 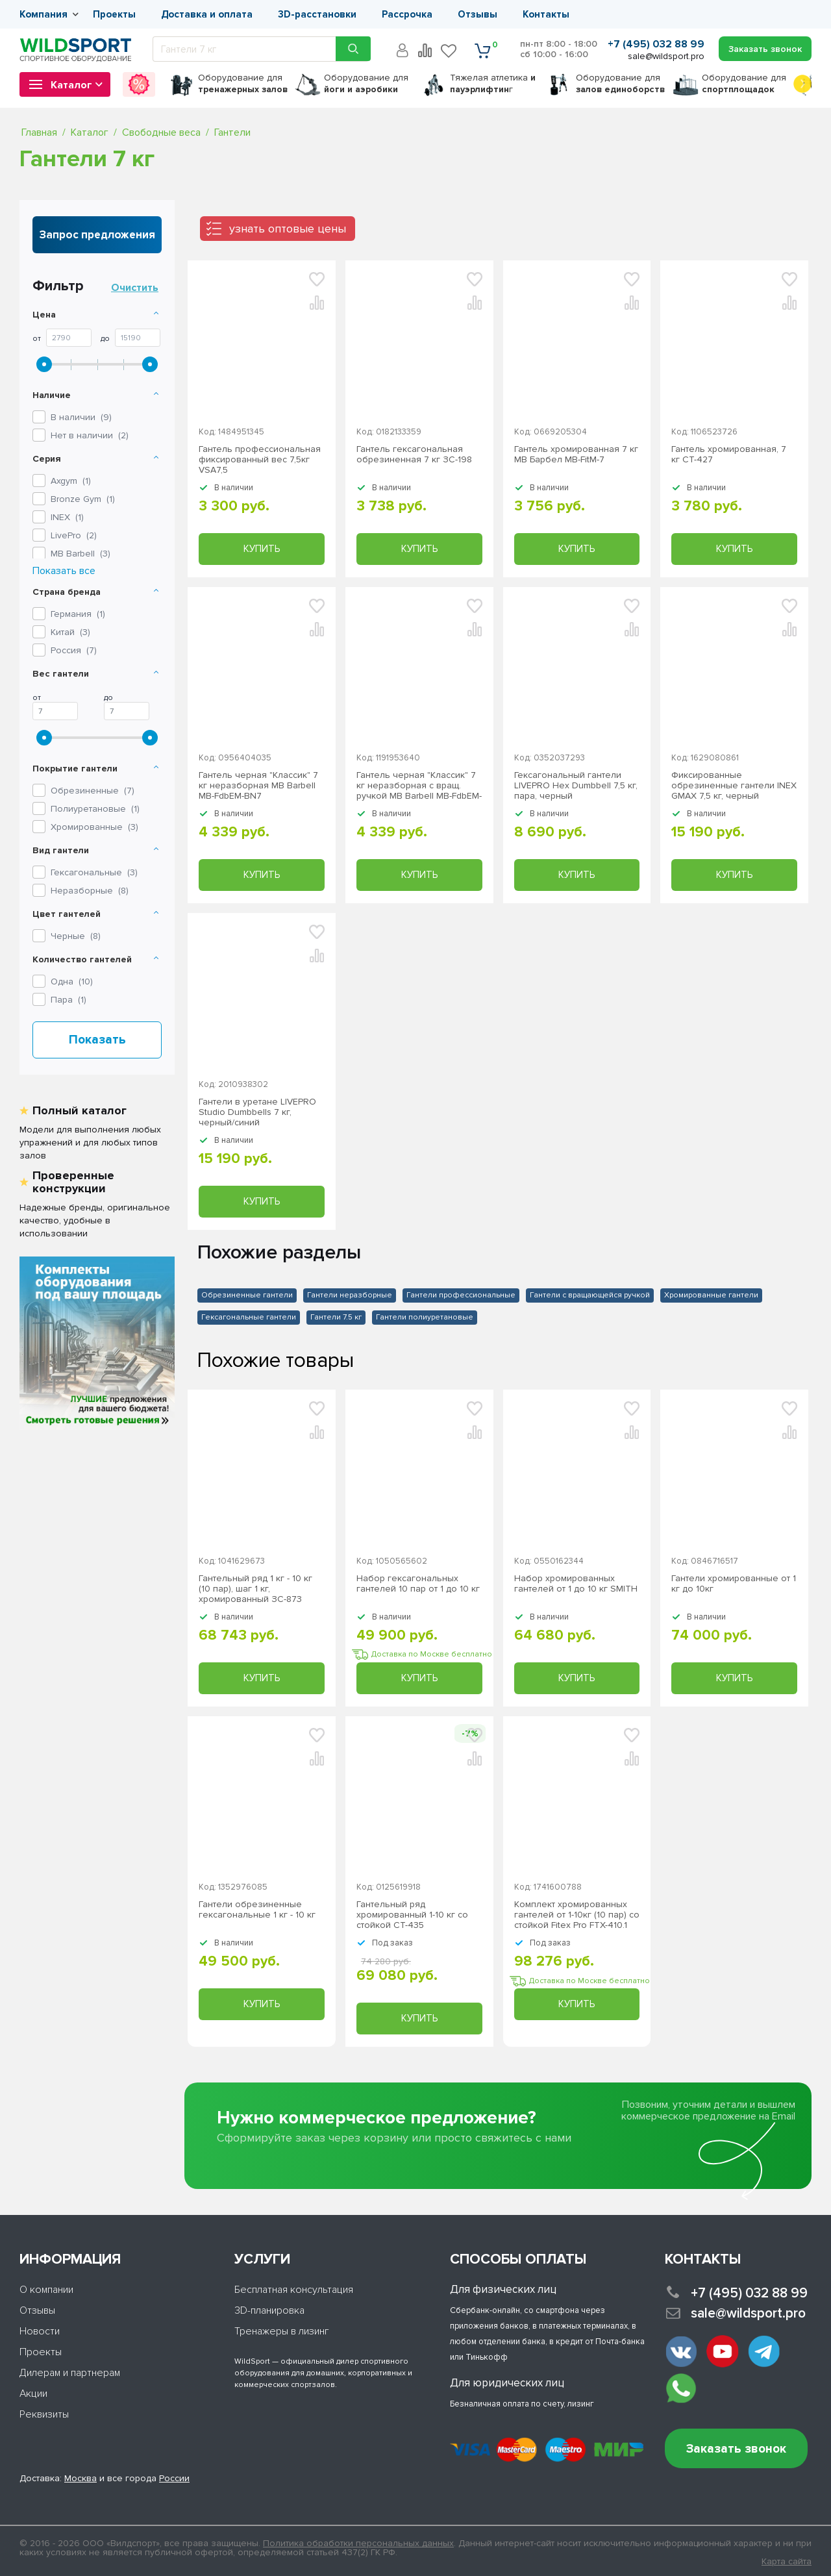 What do you see at coordinates (80, 2478) in the screenshot?
I see `Москва` at bounding box center [80, 2478].